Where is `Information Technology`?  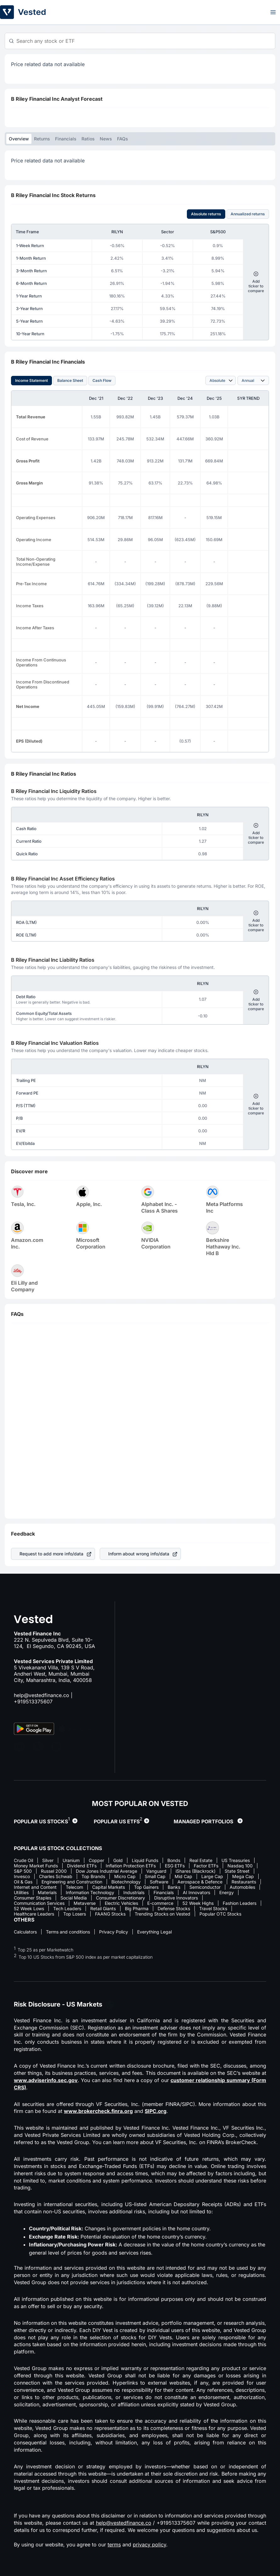
Information Technology is located at coordinates (90, 1892).